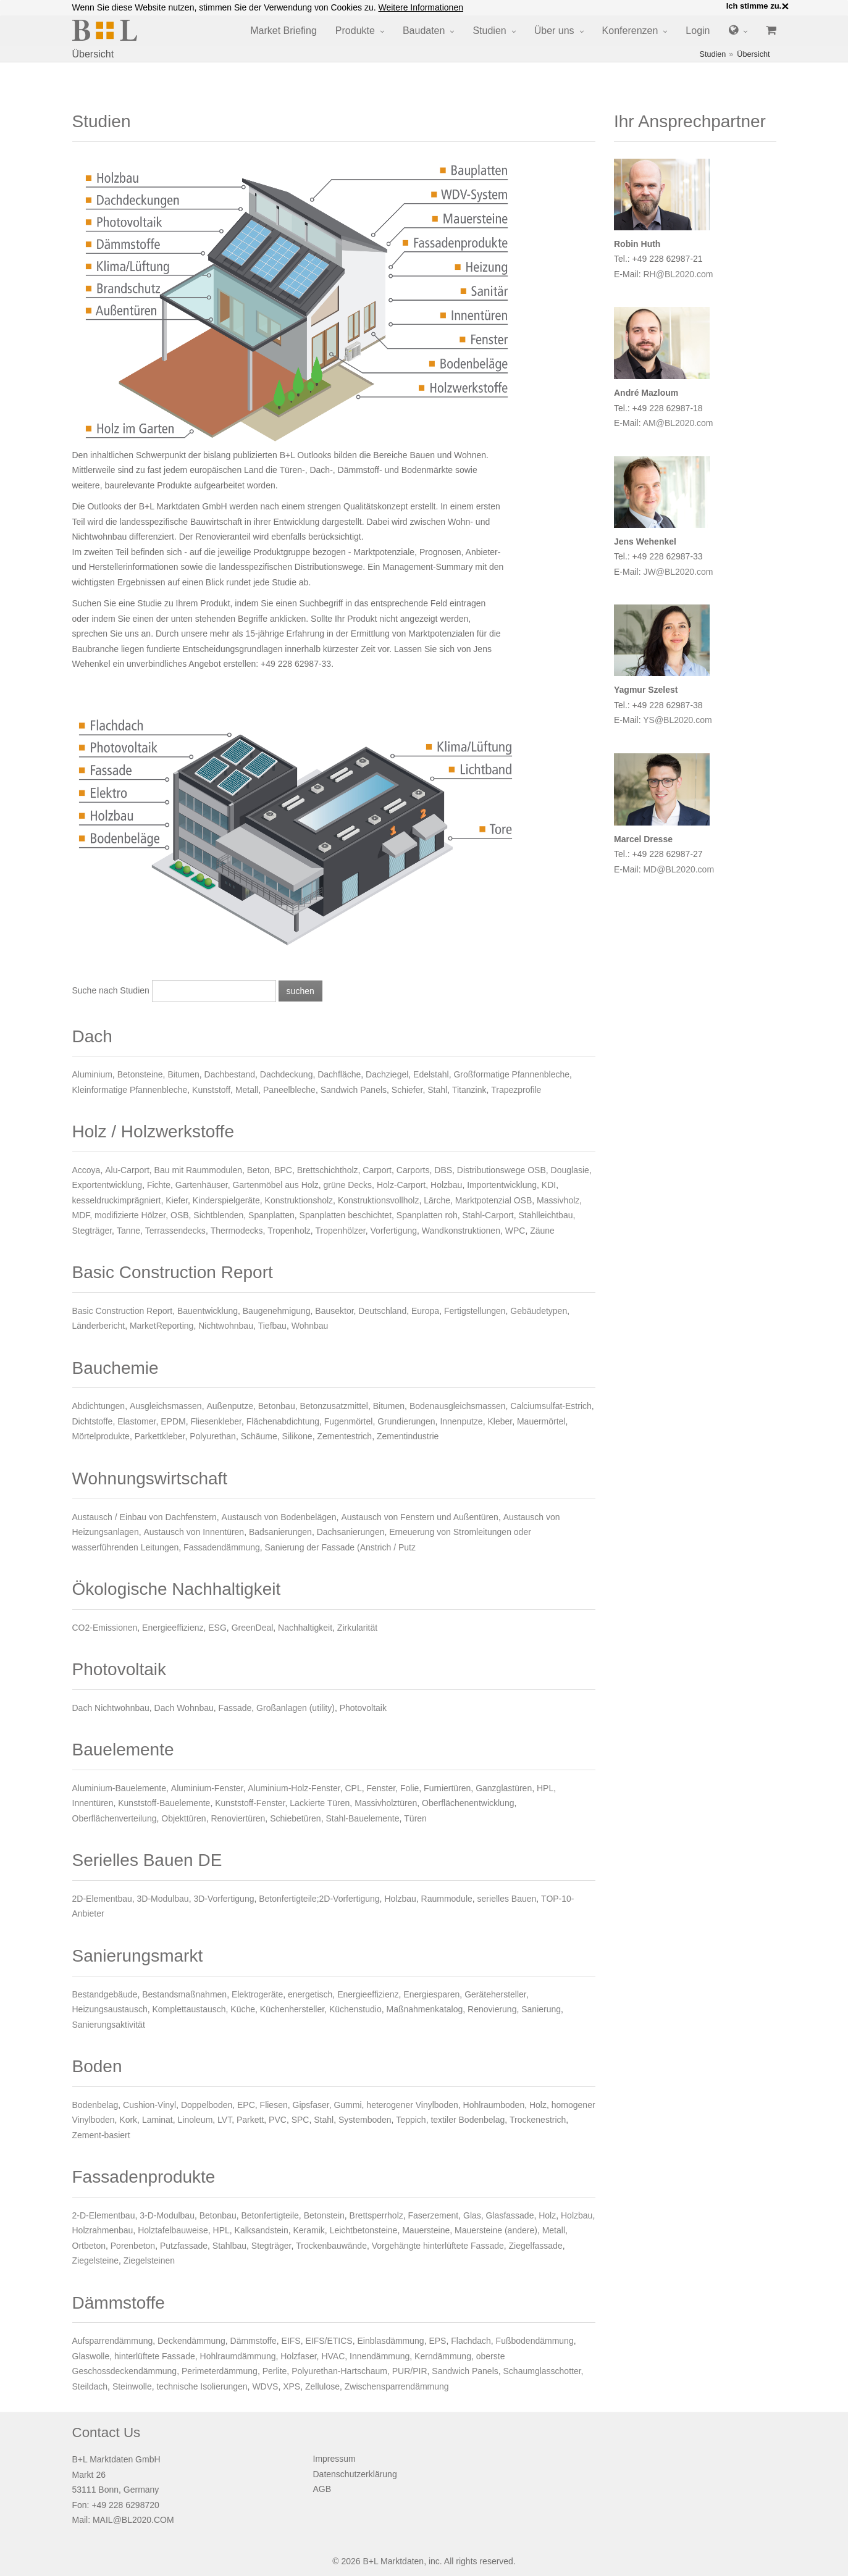 This screenshot has width=848, height=2576. I want to click on Grundierungen, so click(406, 1421).